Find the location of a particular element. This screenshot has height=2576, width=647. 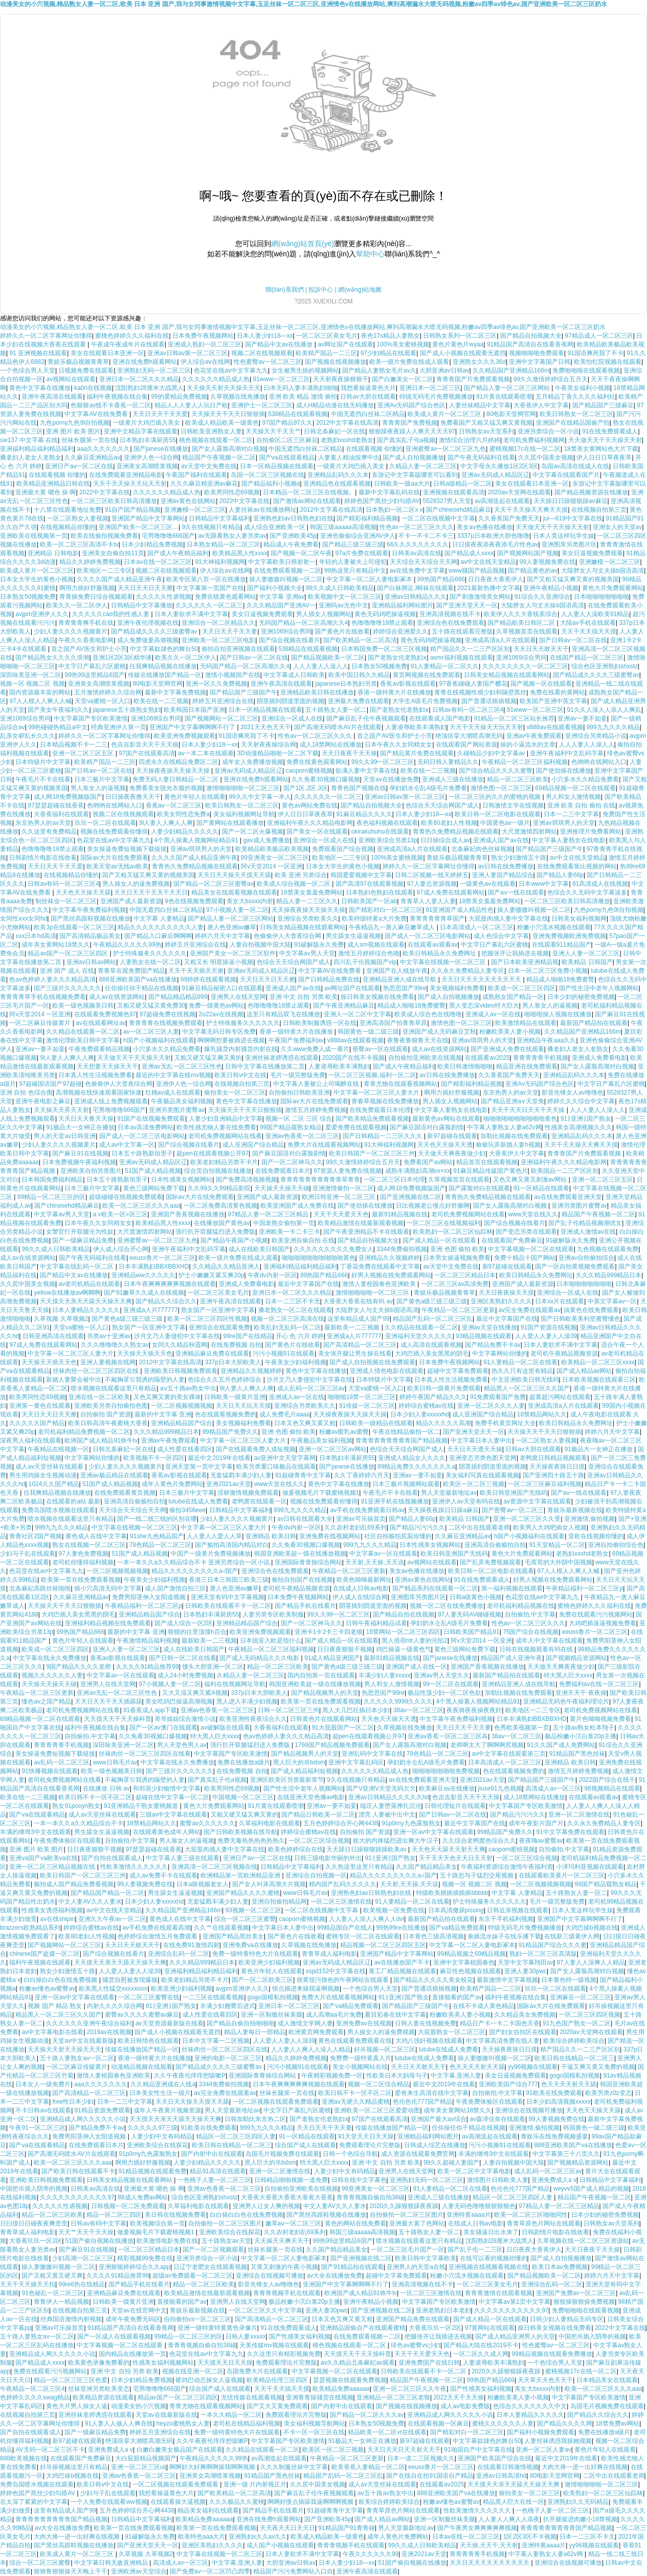

亚洲一级 片内射视正片 is located at coordinates (255, 2484).